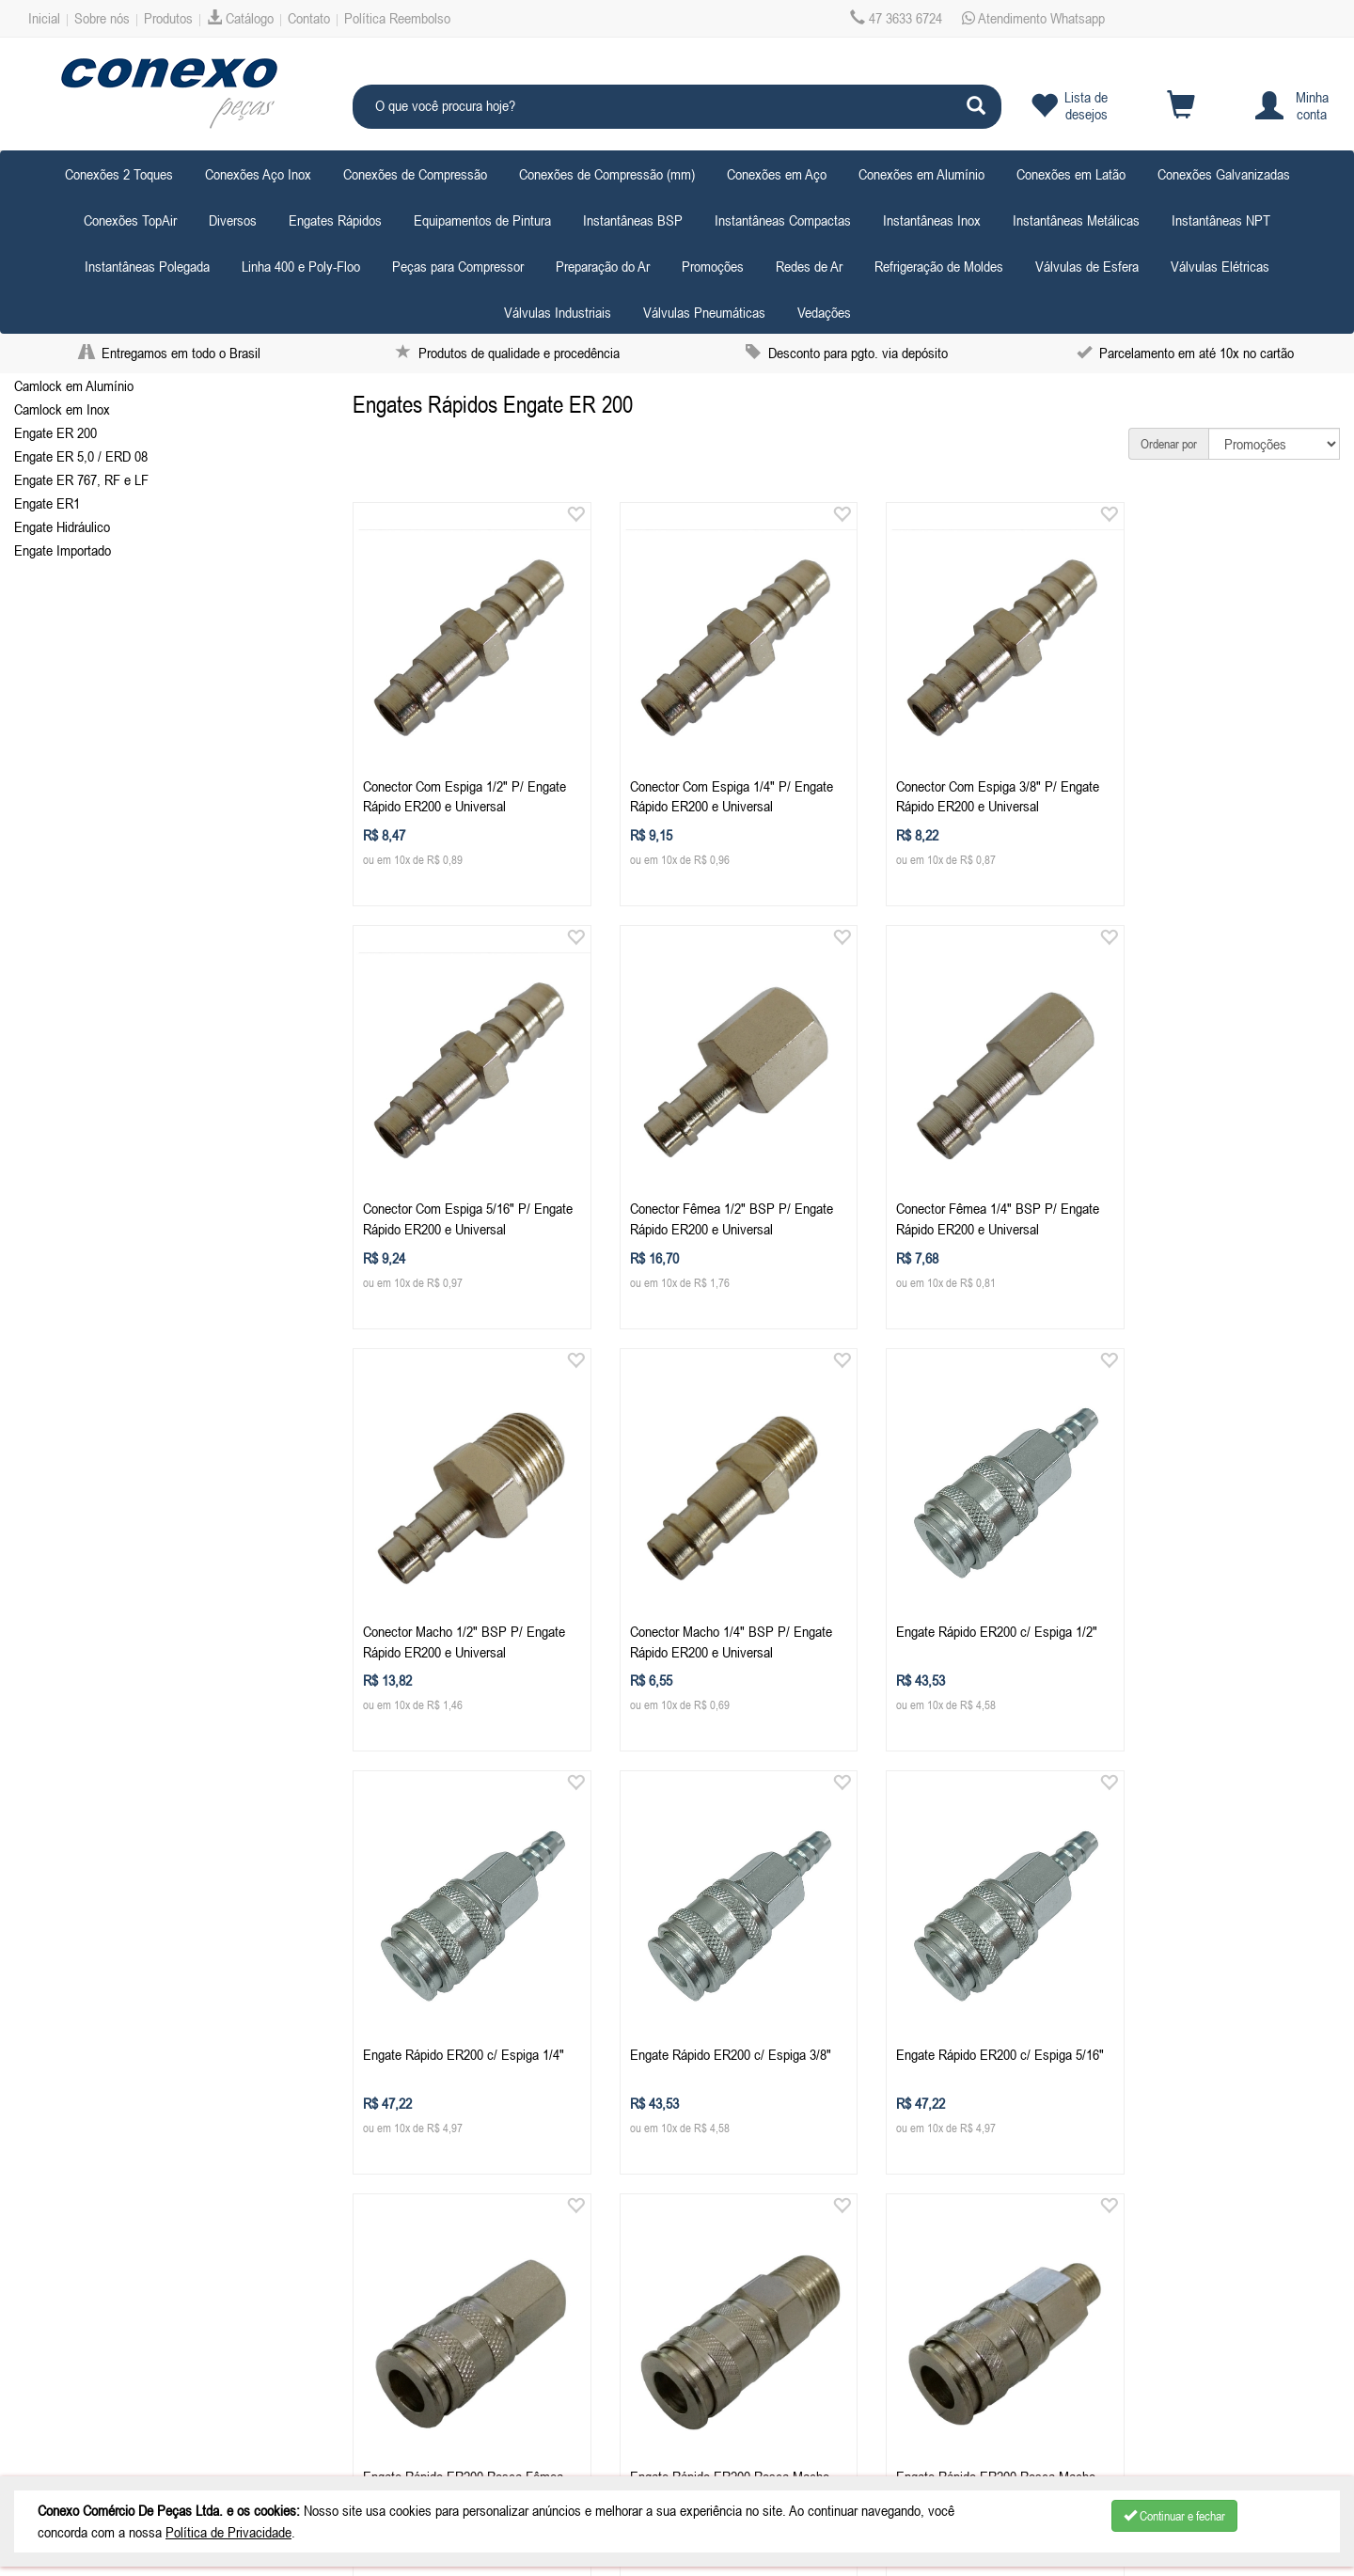  What do you see at coordinates (824, 312) in the screenshot?
I see `Vedações [button]` at bounding box center [824, 312].